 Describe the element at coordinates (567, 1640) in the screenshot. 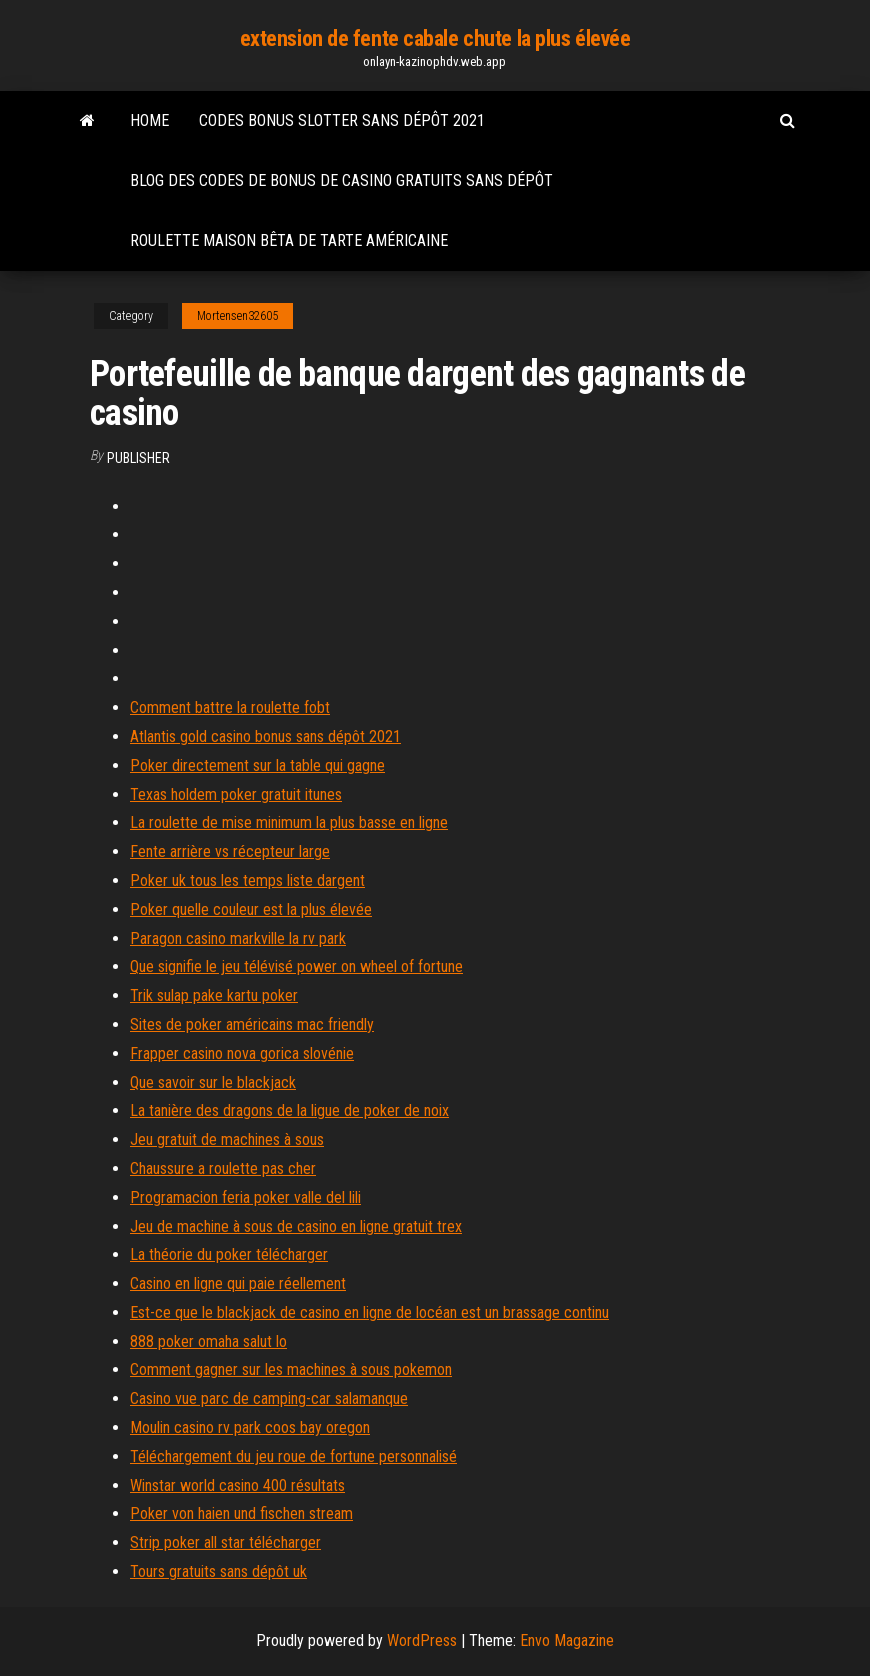

I see `Envo Magazine` at that location.